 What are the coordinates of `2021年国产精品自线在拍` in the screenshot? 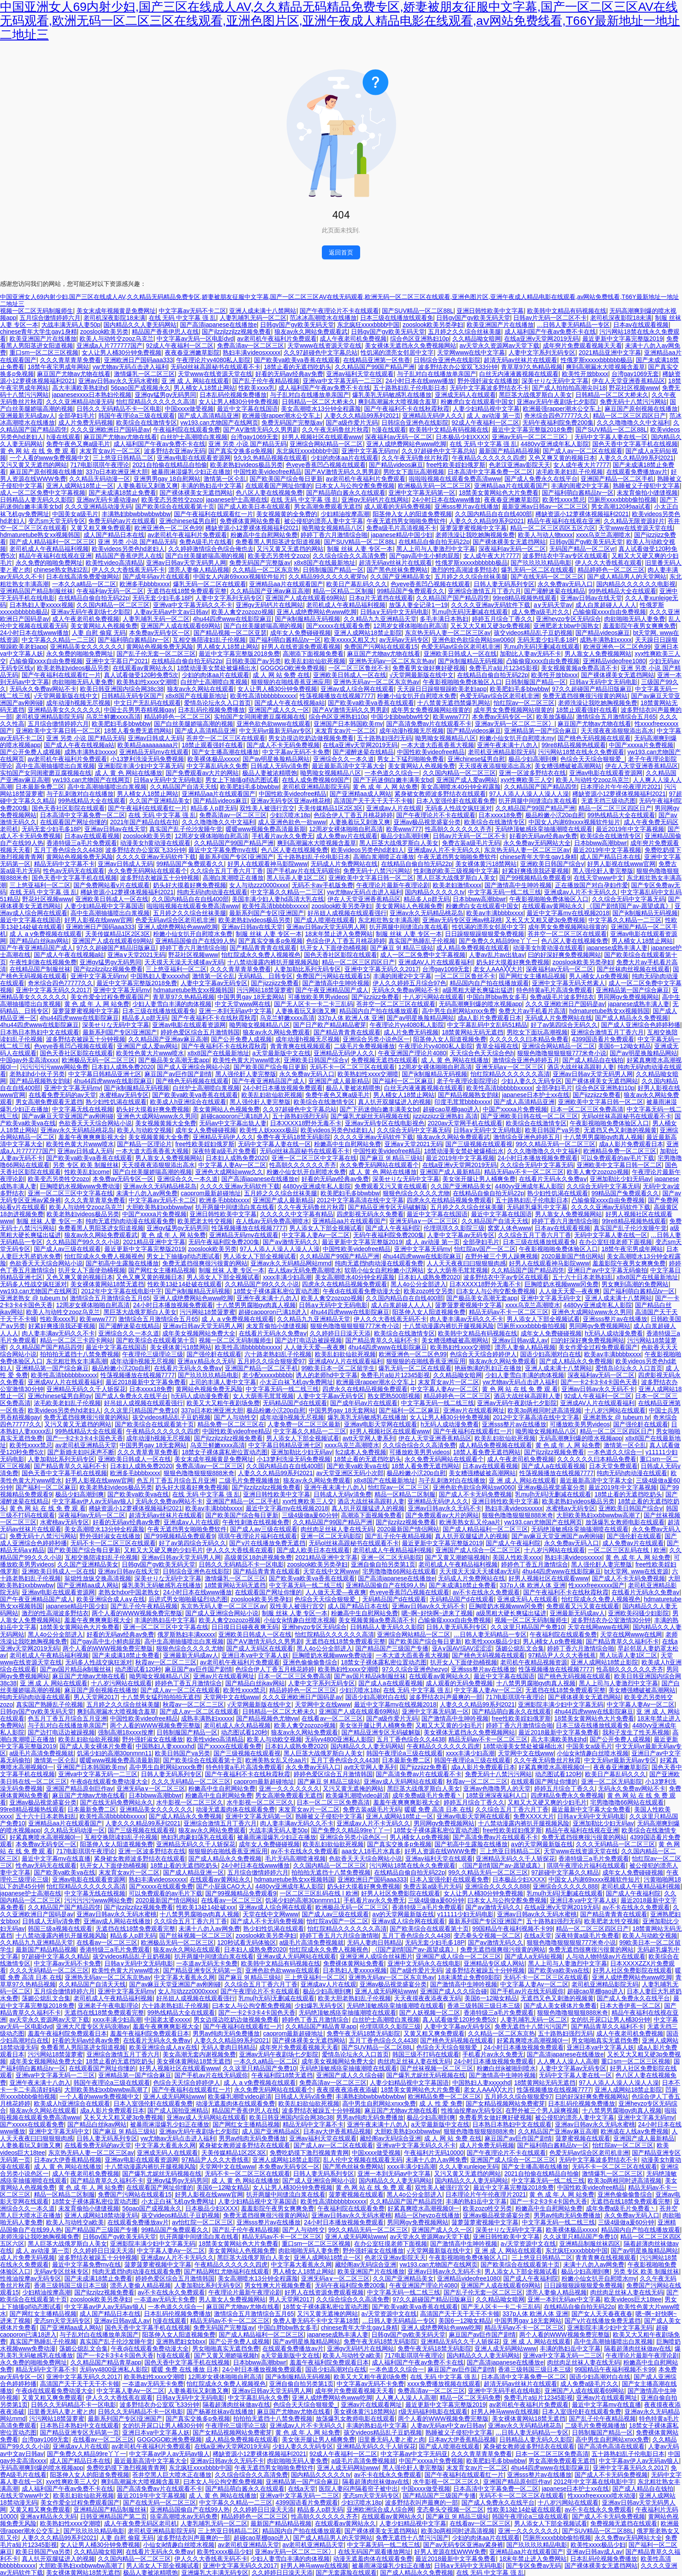 It's located at (144, 821).